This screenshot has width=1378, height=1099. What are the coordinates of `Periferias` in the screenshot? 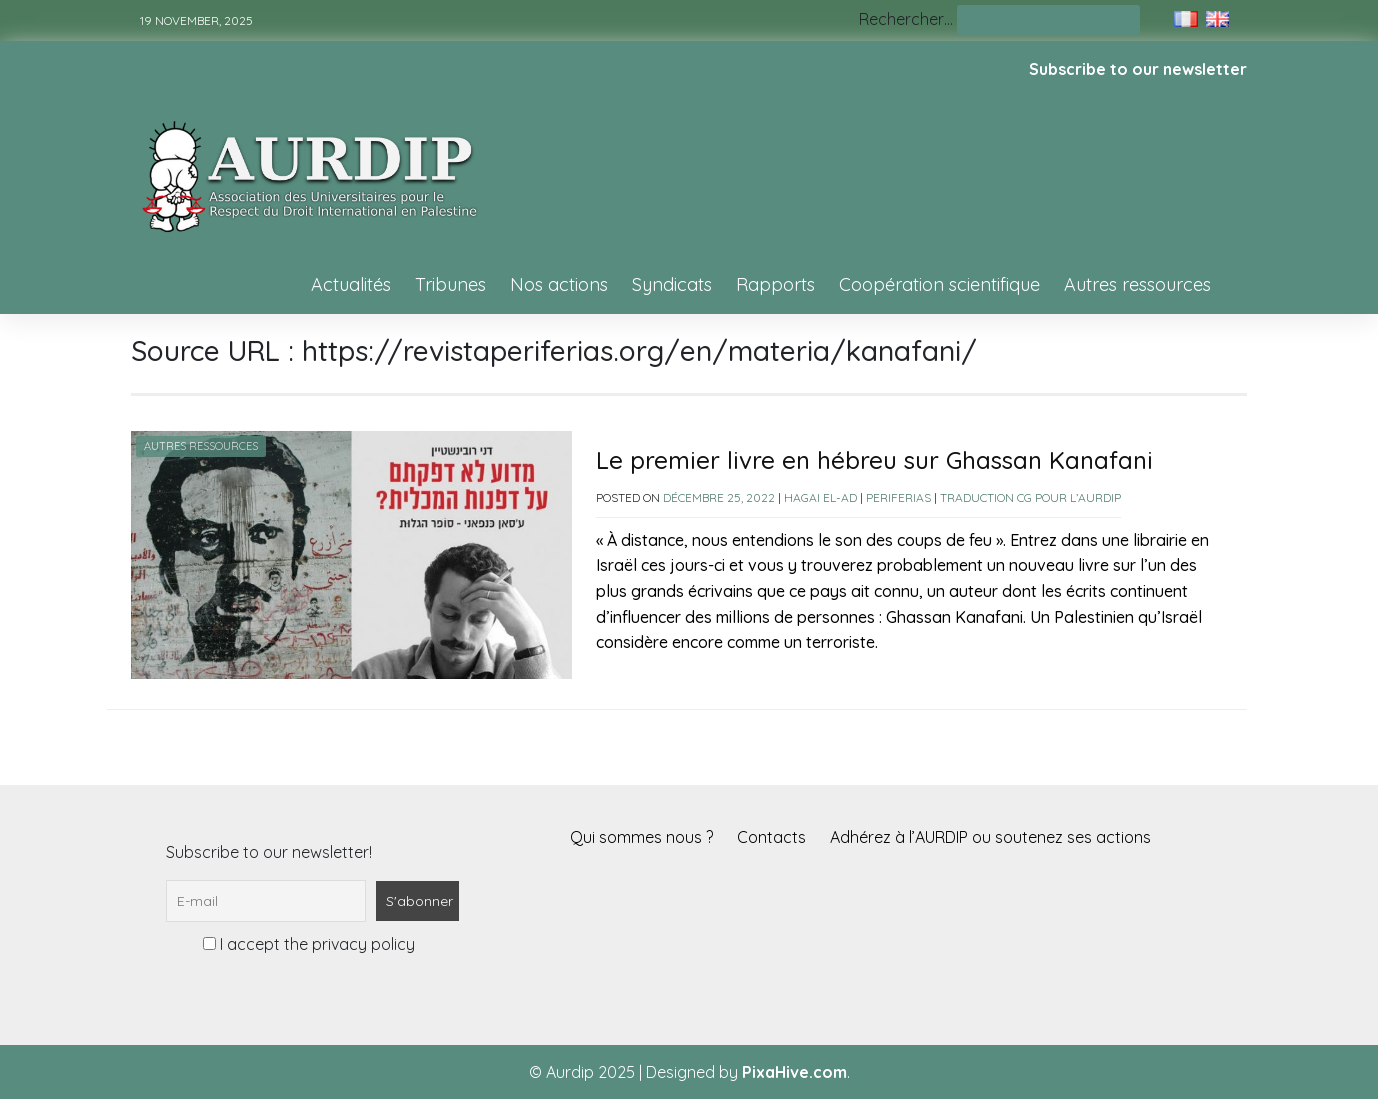 It's located at (898, 497).